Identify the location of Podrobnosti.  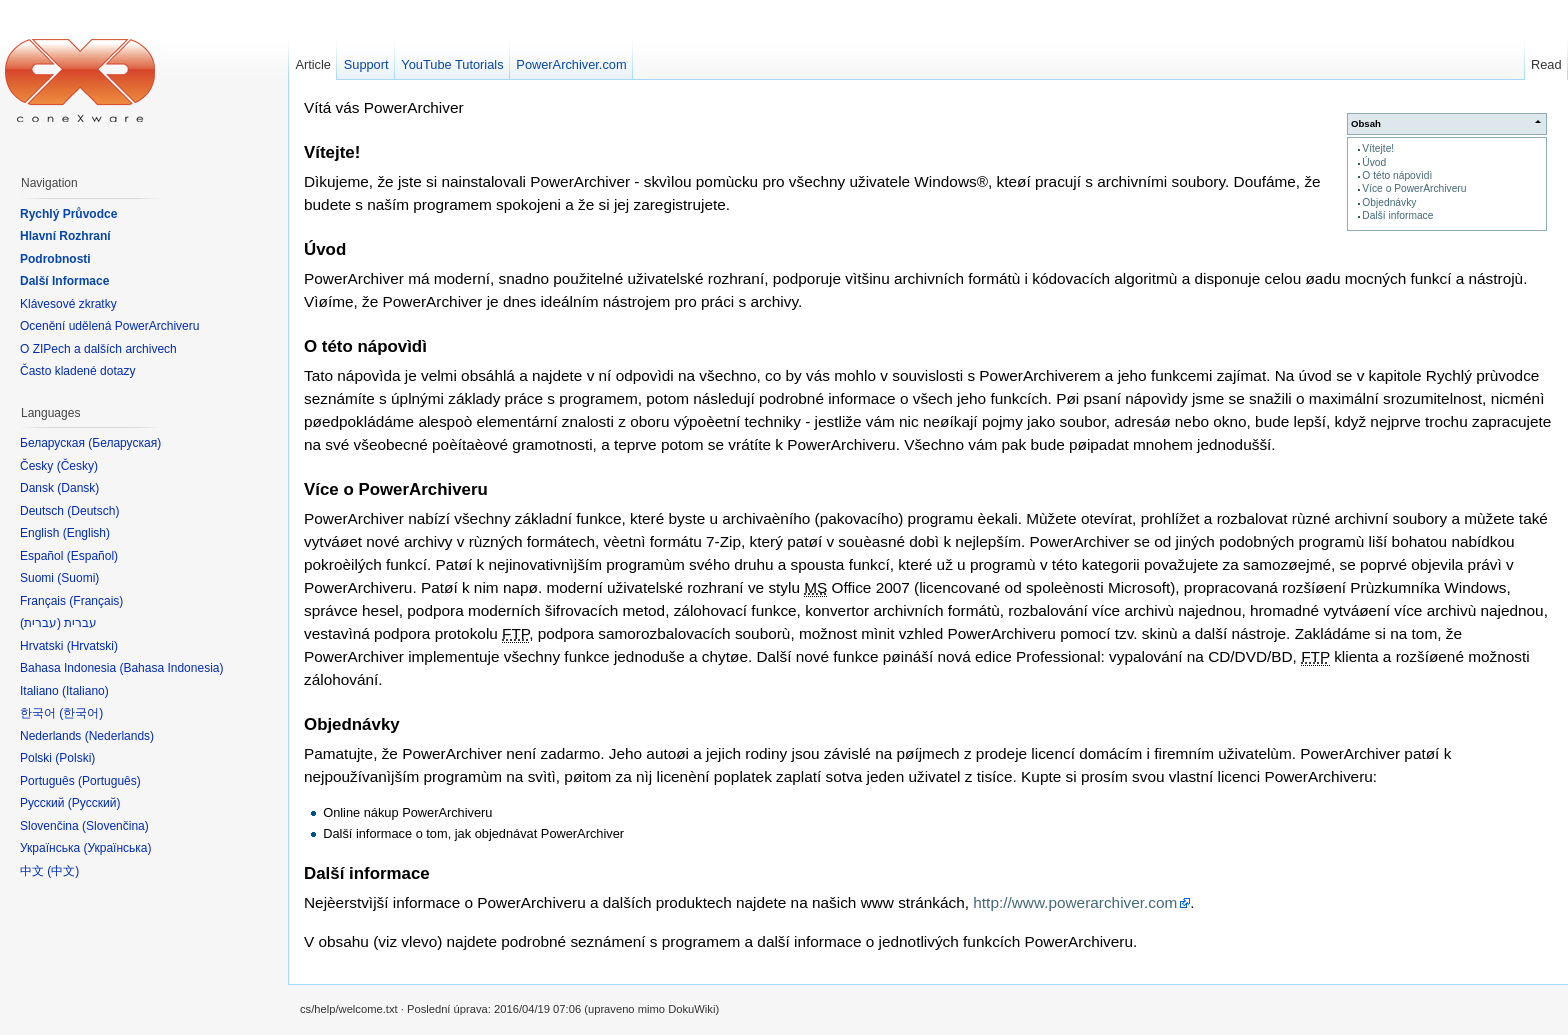
(55, 259).